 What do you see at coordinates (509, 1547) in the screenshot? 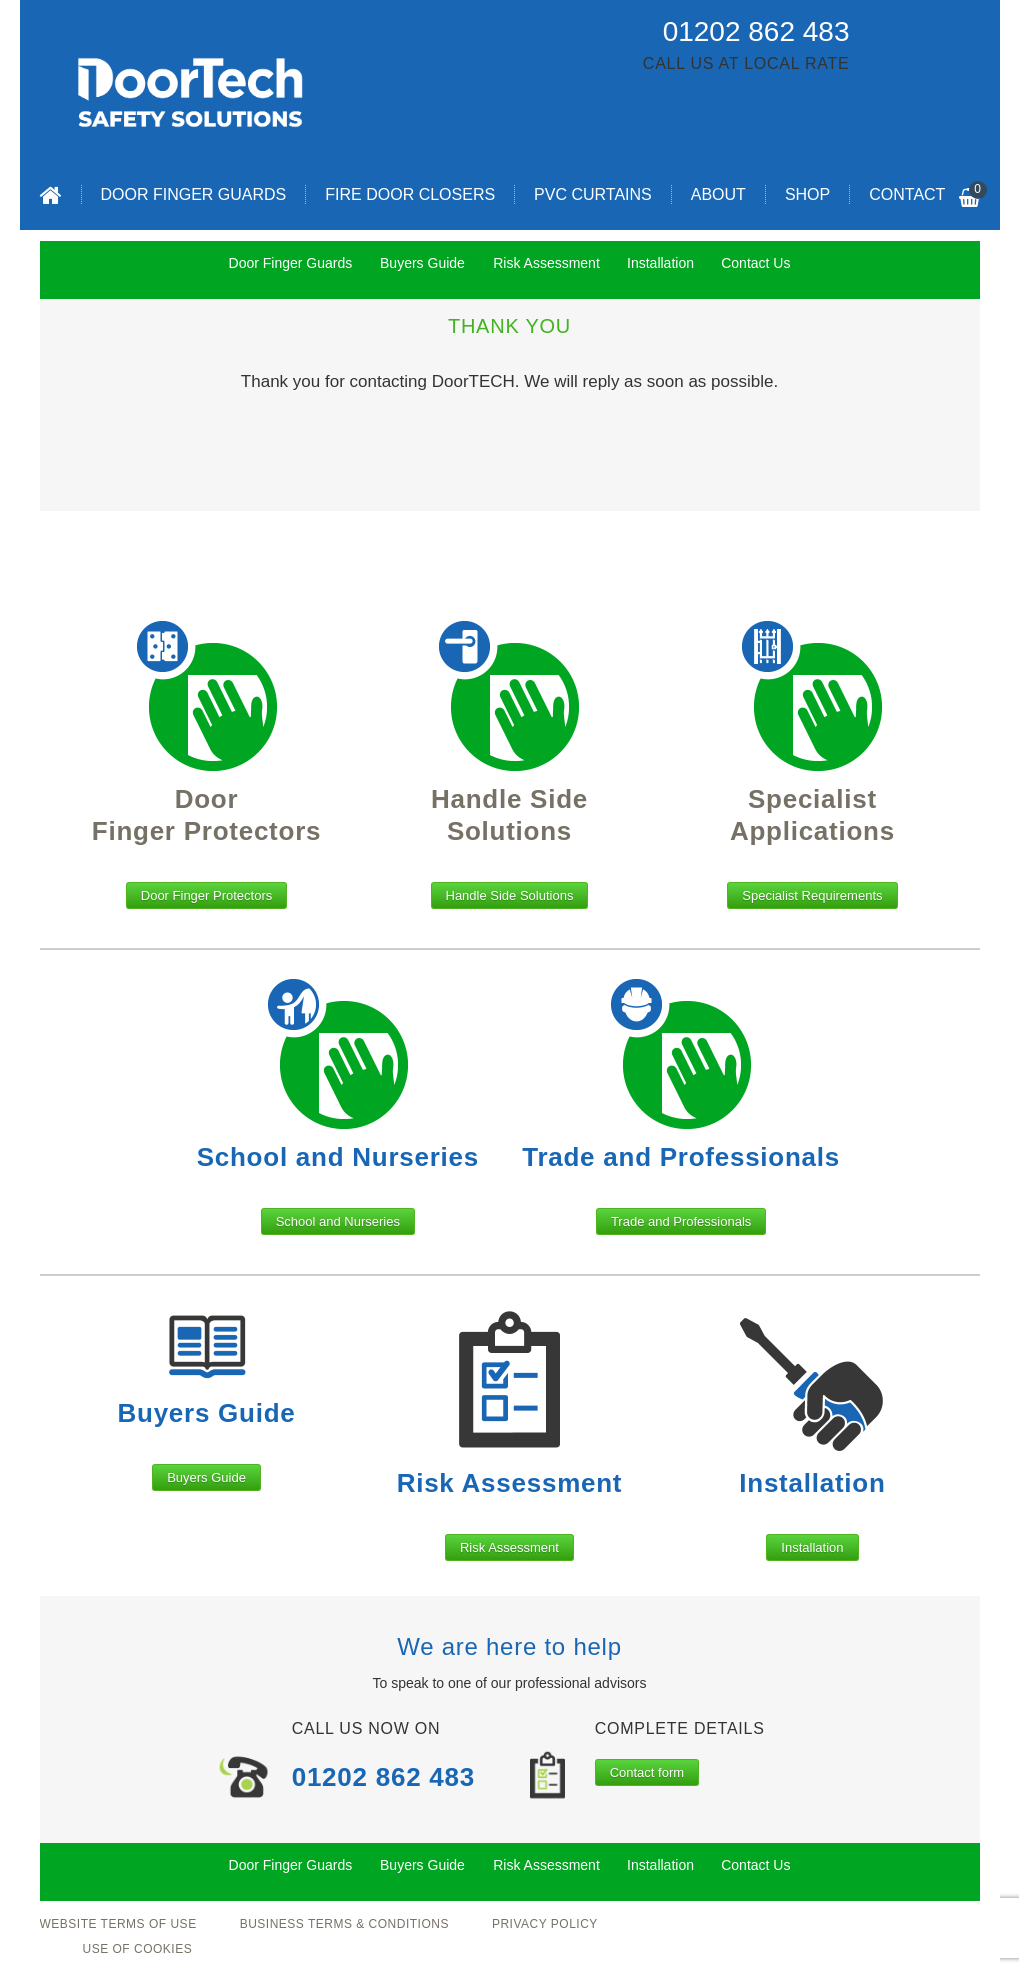
I see `Risk Assessment` at bounding box center [509, 1547].